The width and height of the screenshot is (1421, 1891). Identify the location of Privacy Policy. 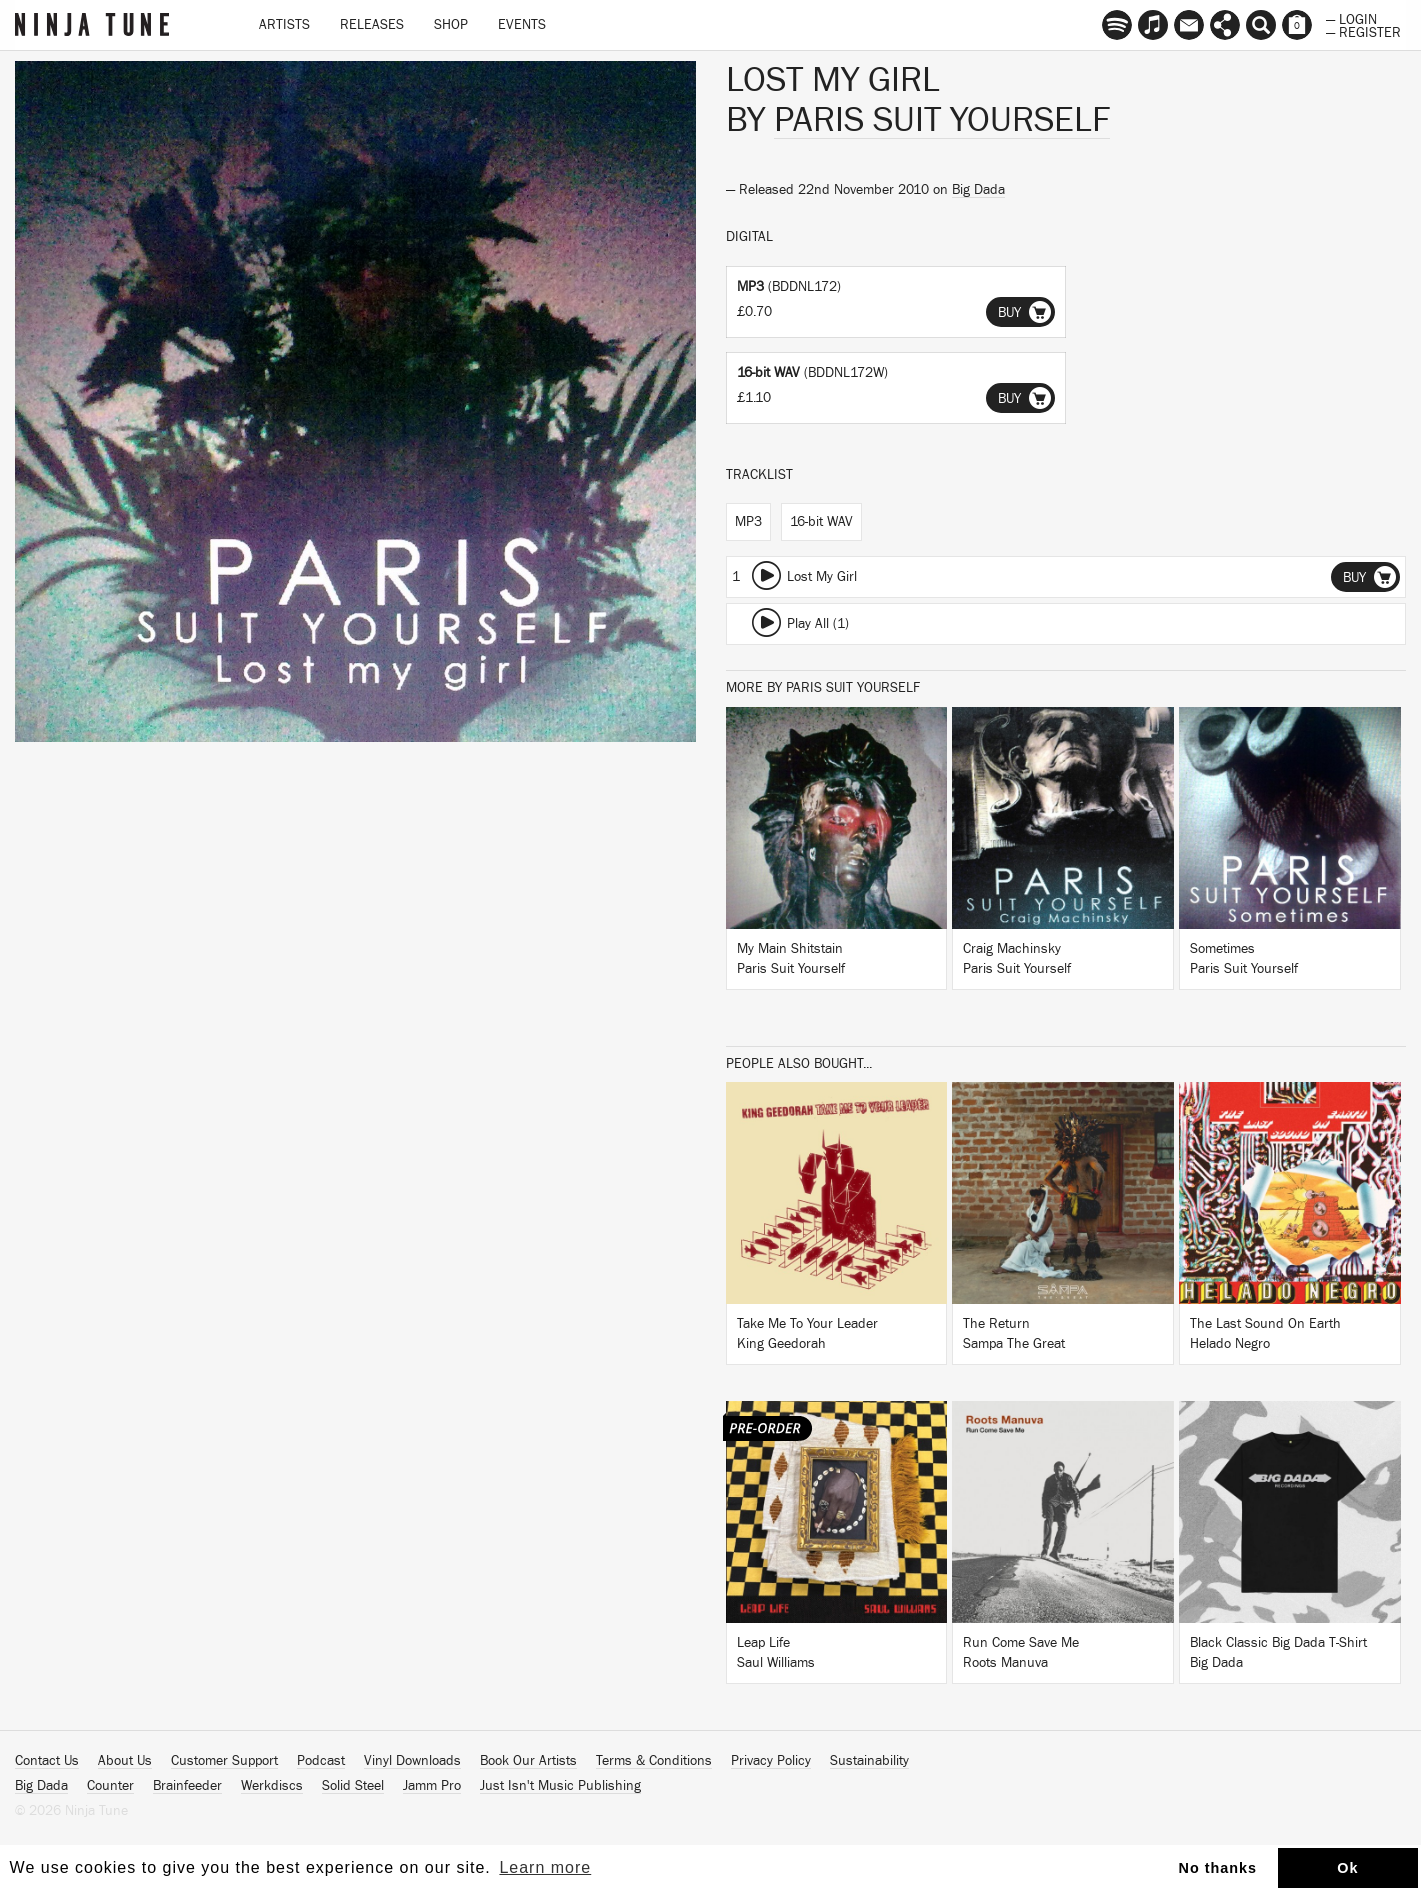
(771, 1761).